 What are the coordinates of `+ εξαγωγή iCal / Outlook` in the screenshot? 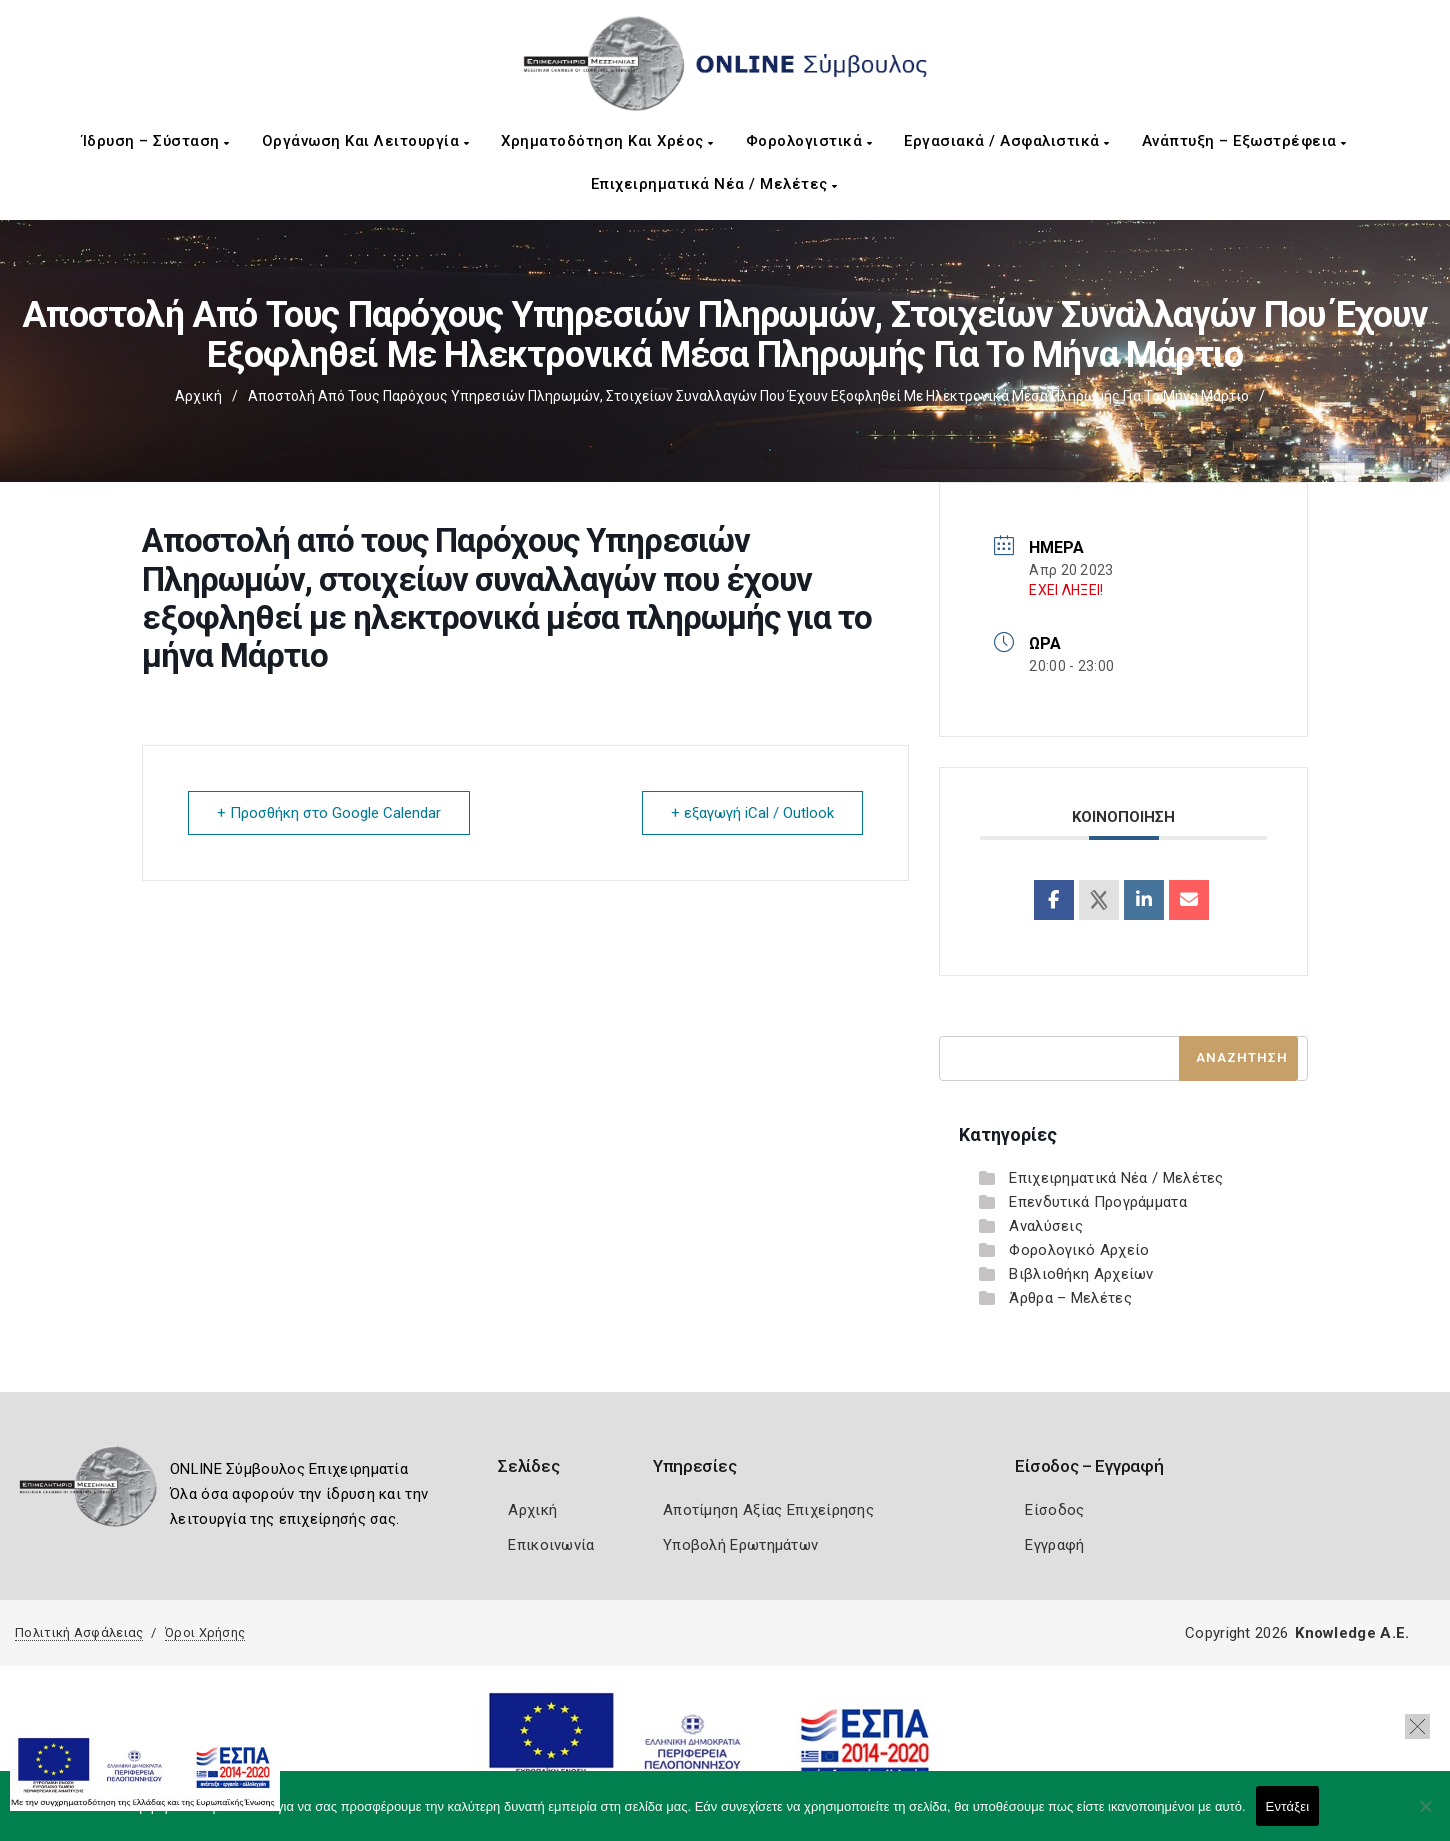 It's located at (752, 813).